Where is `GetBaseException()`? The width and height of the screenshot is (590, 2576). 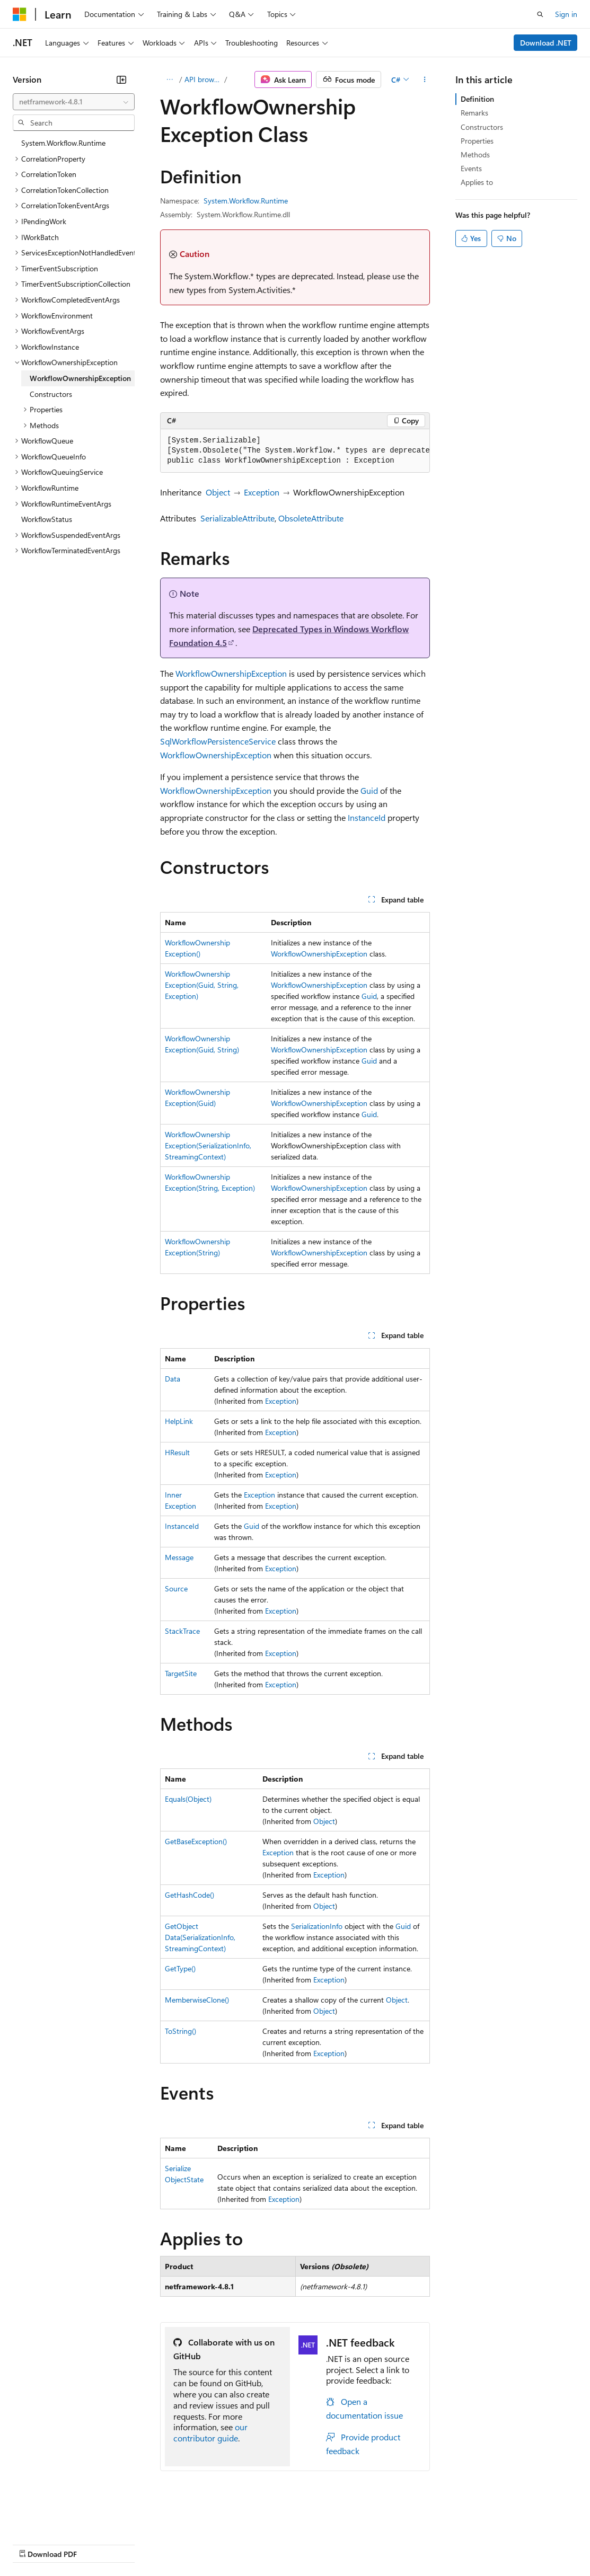 GetBaseException() is located at coordinates (196, 1841).